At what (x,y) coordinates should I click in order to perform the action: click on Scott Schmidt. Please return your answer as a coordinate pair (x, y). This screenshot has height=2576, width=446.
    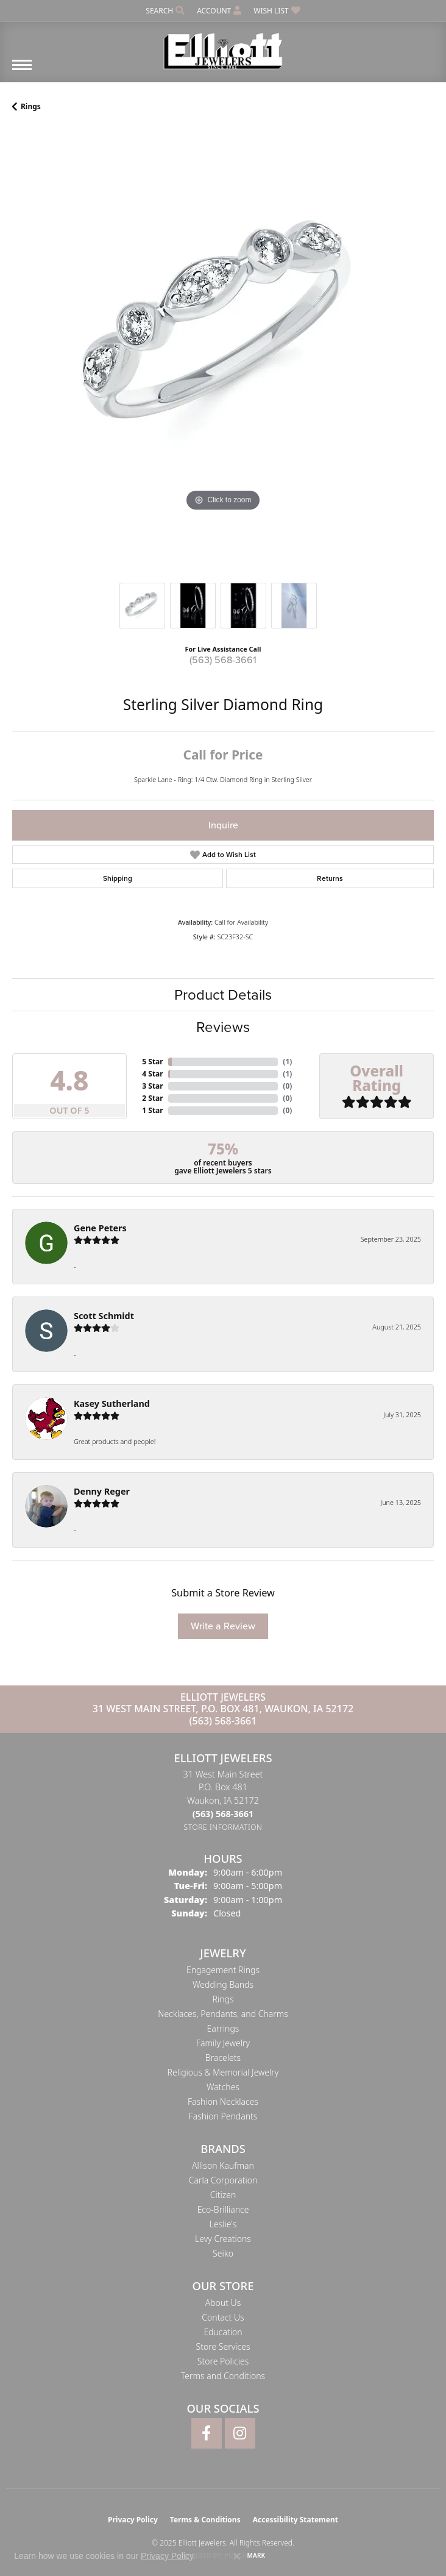
    Looking at the image, I should click on (104, 1316).